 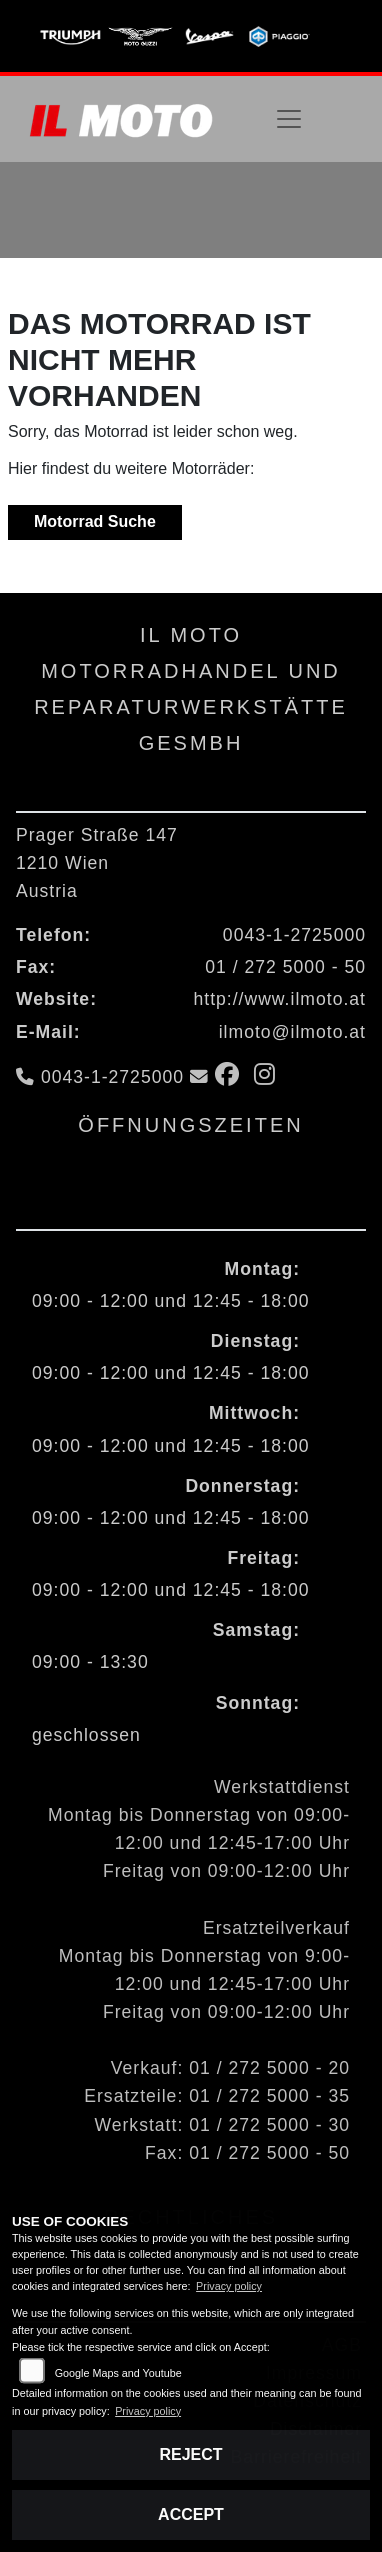 I want to click on Google Maps and Youtube, so click(x=118, y=2373).